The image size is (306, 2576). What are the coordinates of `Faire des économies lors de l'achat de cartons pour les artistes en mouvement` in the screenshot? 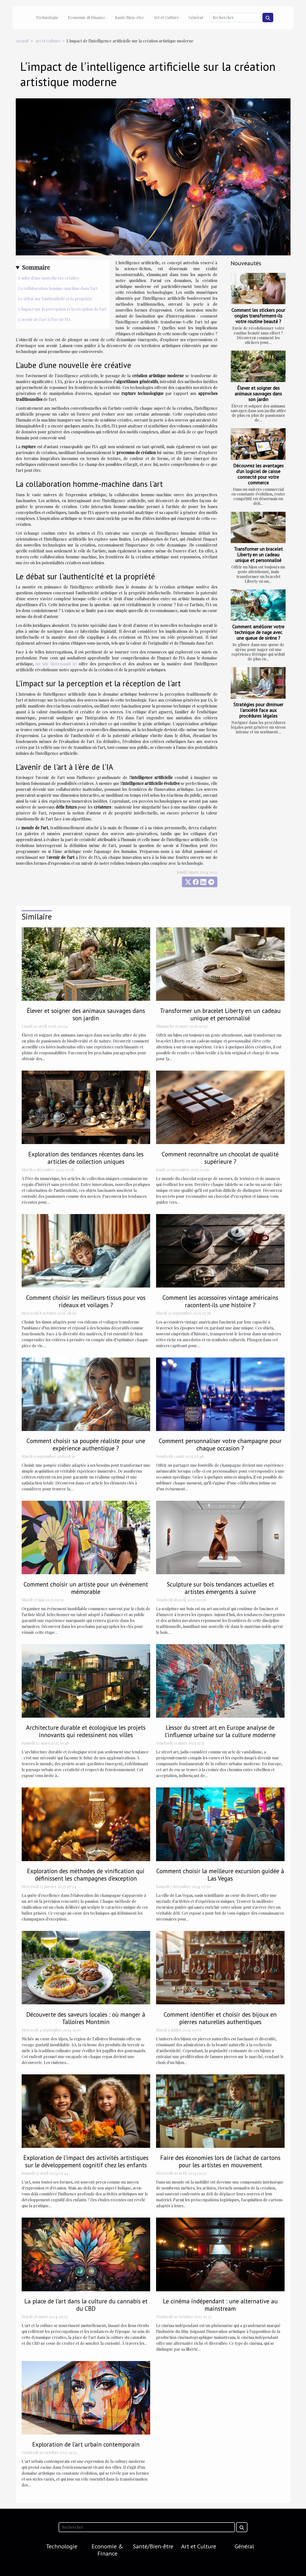 It's located at (220, 2161).